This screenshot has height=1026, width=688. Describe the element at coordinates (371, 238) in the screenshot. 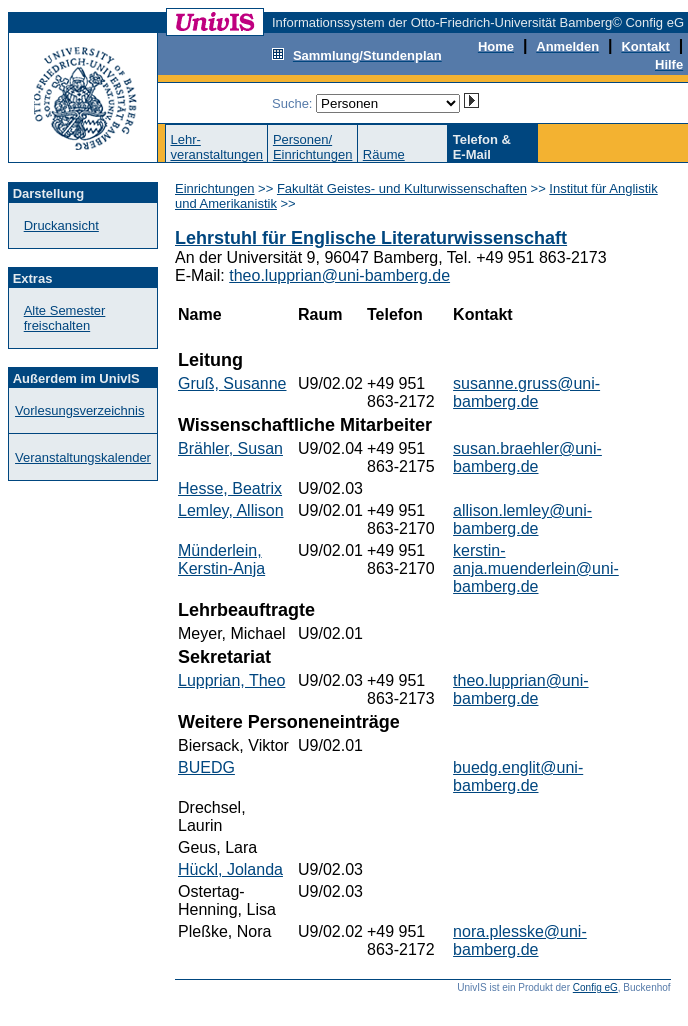

I see `Lehrstuhl für Englische Literaturwissenschaft` at that location.